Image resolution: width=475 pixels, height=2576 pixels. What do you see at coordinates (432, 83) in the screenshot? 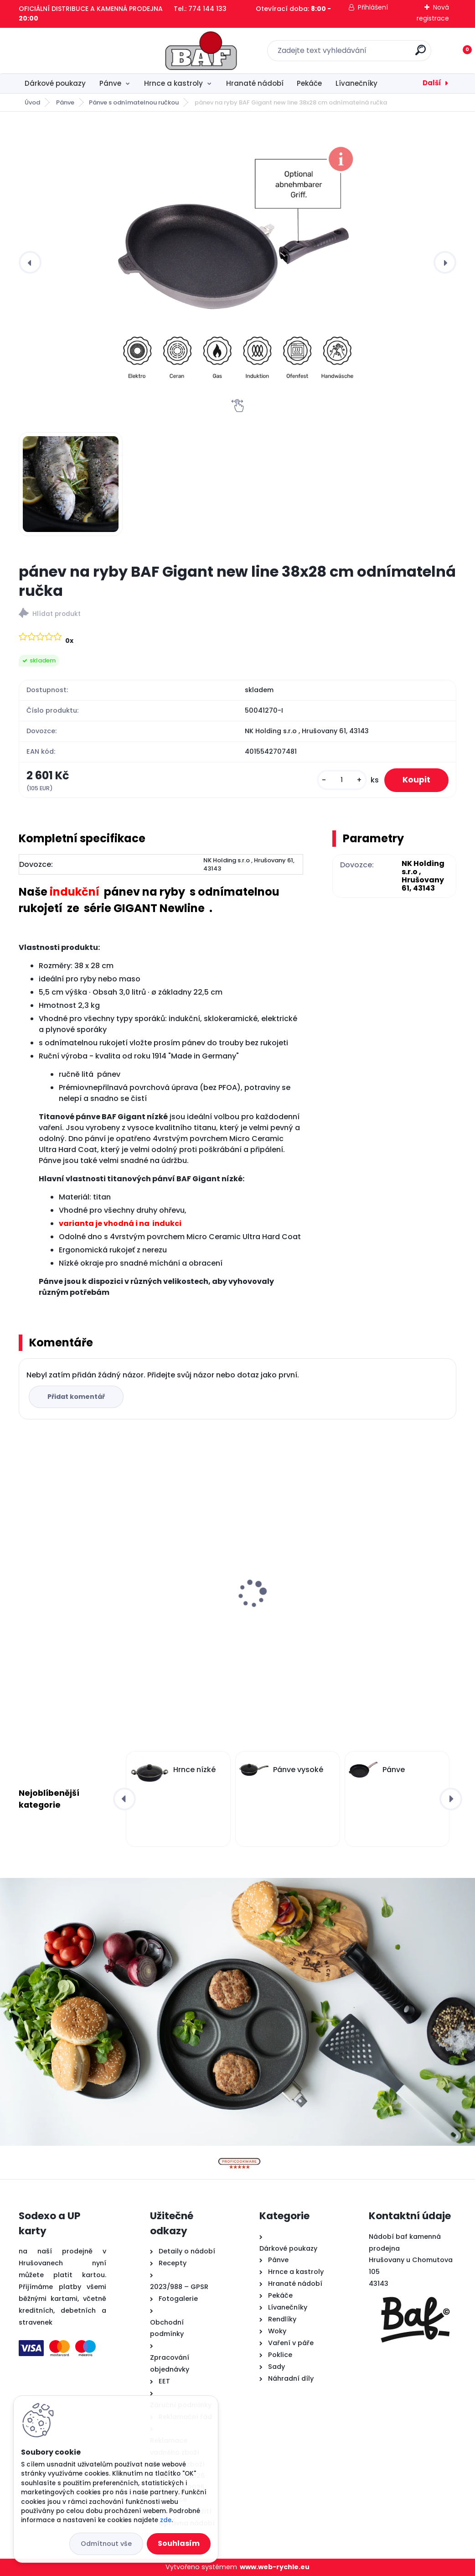
I see `Další` at bounding box center [432, 83].